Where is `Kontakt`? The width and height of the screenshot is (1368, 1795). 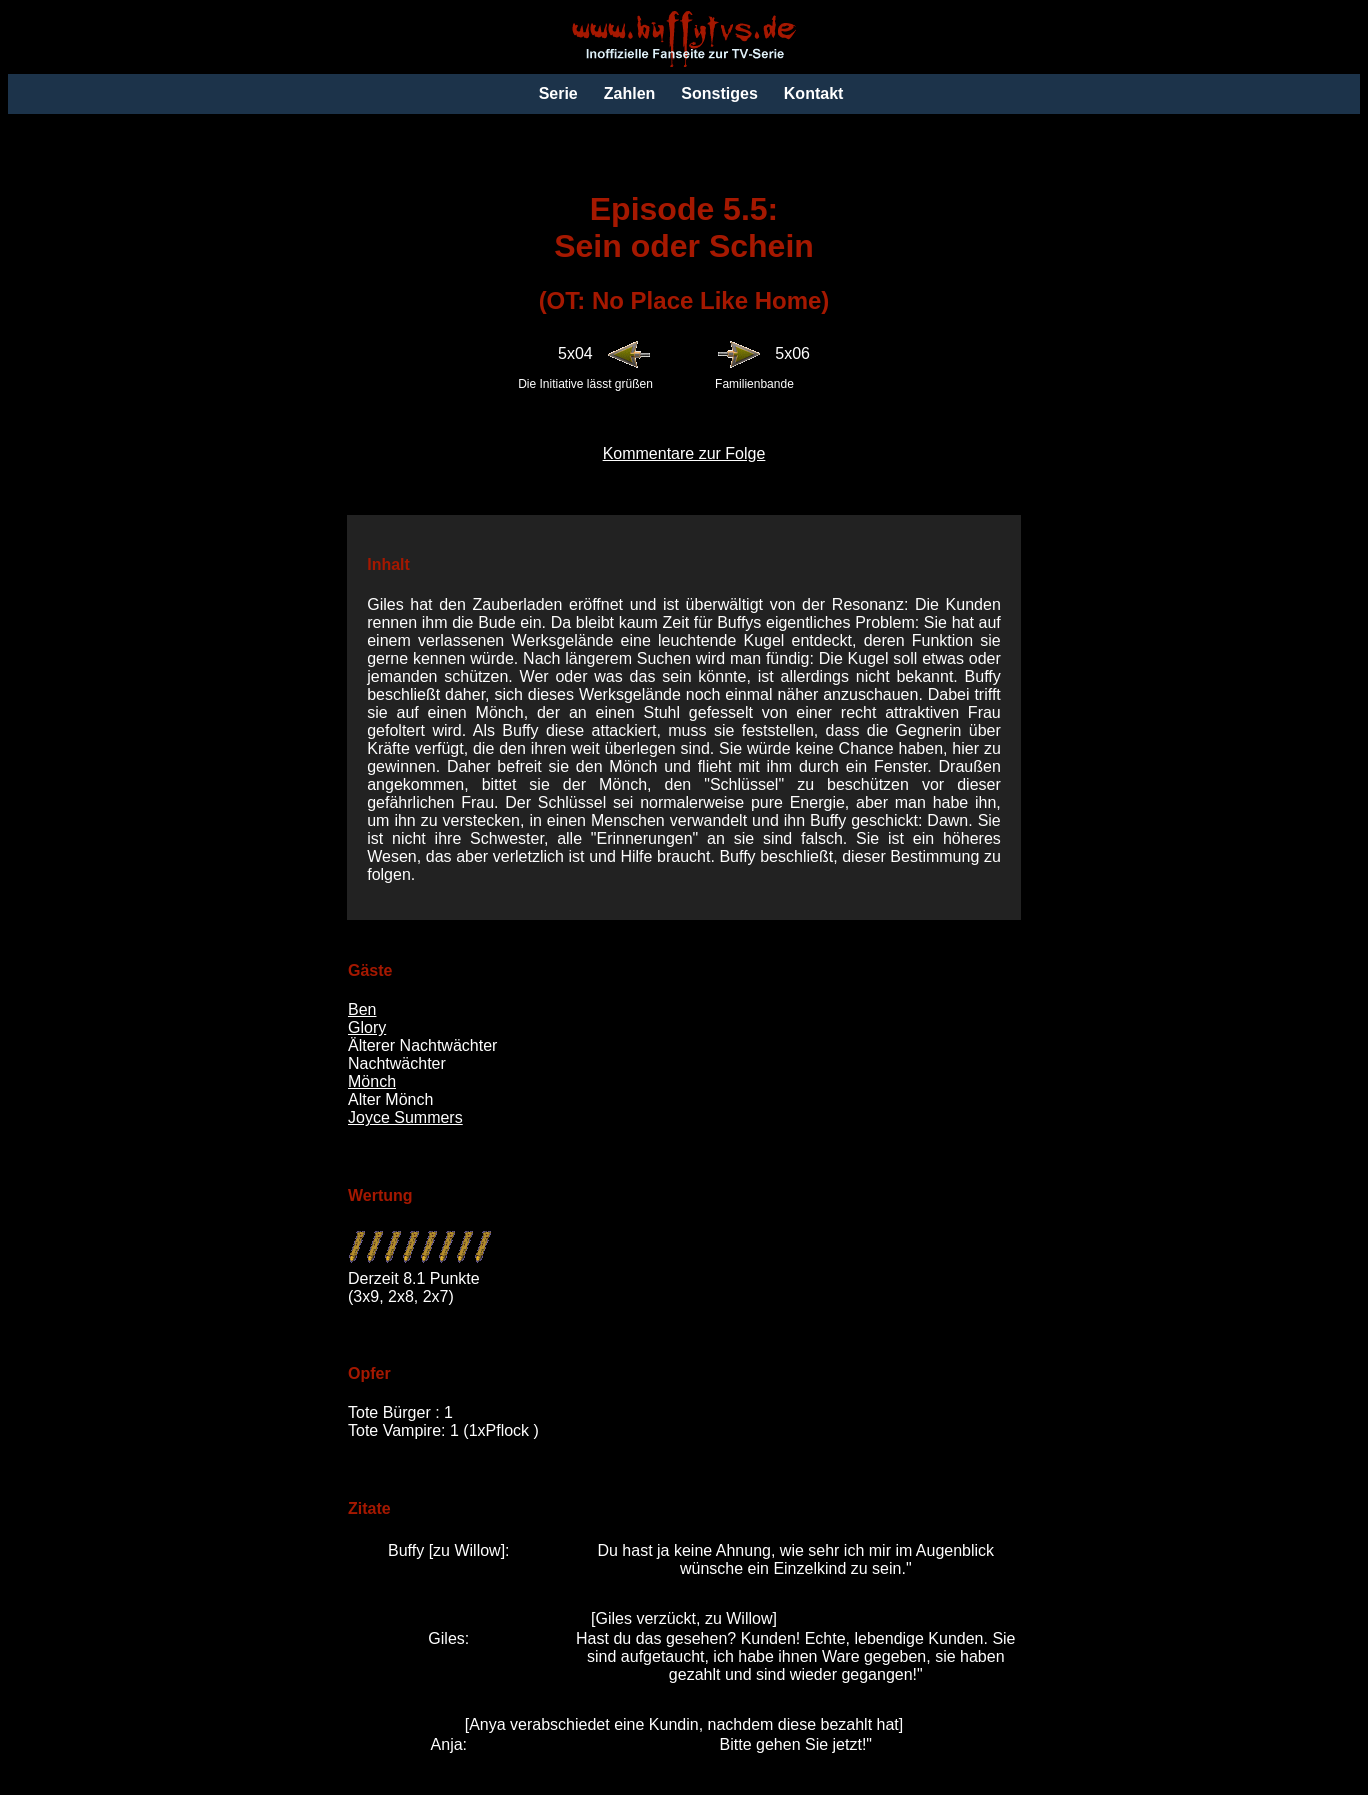 Kontakt is located at coordinates (814, 93).